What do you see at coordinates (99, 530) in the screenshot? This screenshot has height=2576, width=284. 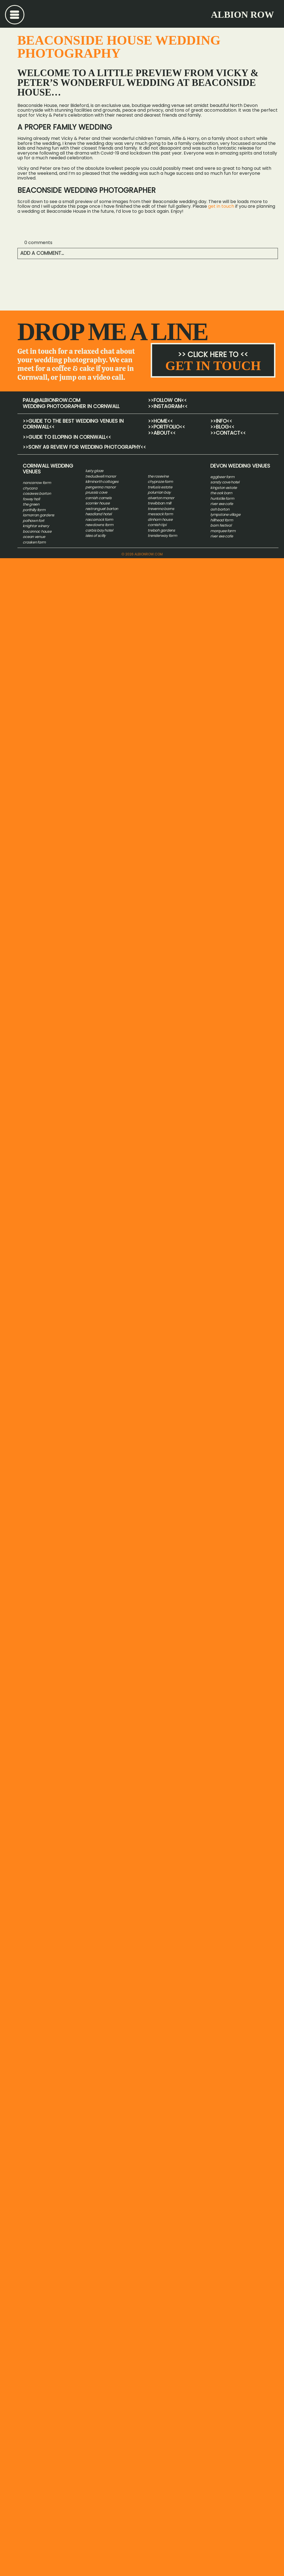 I see `carbis bay hotel` at bounding box center [99, 530].